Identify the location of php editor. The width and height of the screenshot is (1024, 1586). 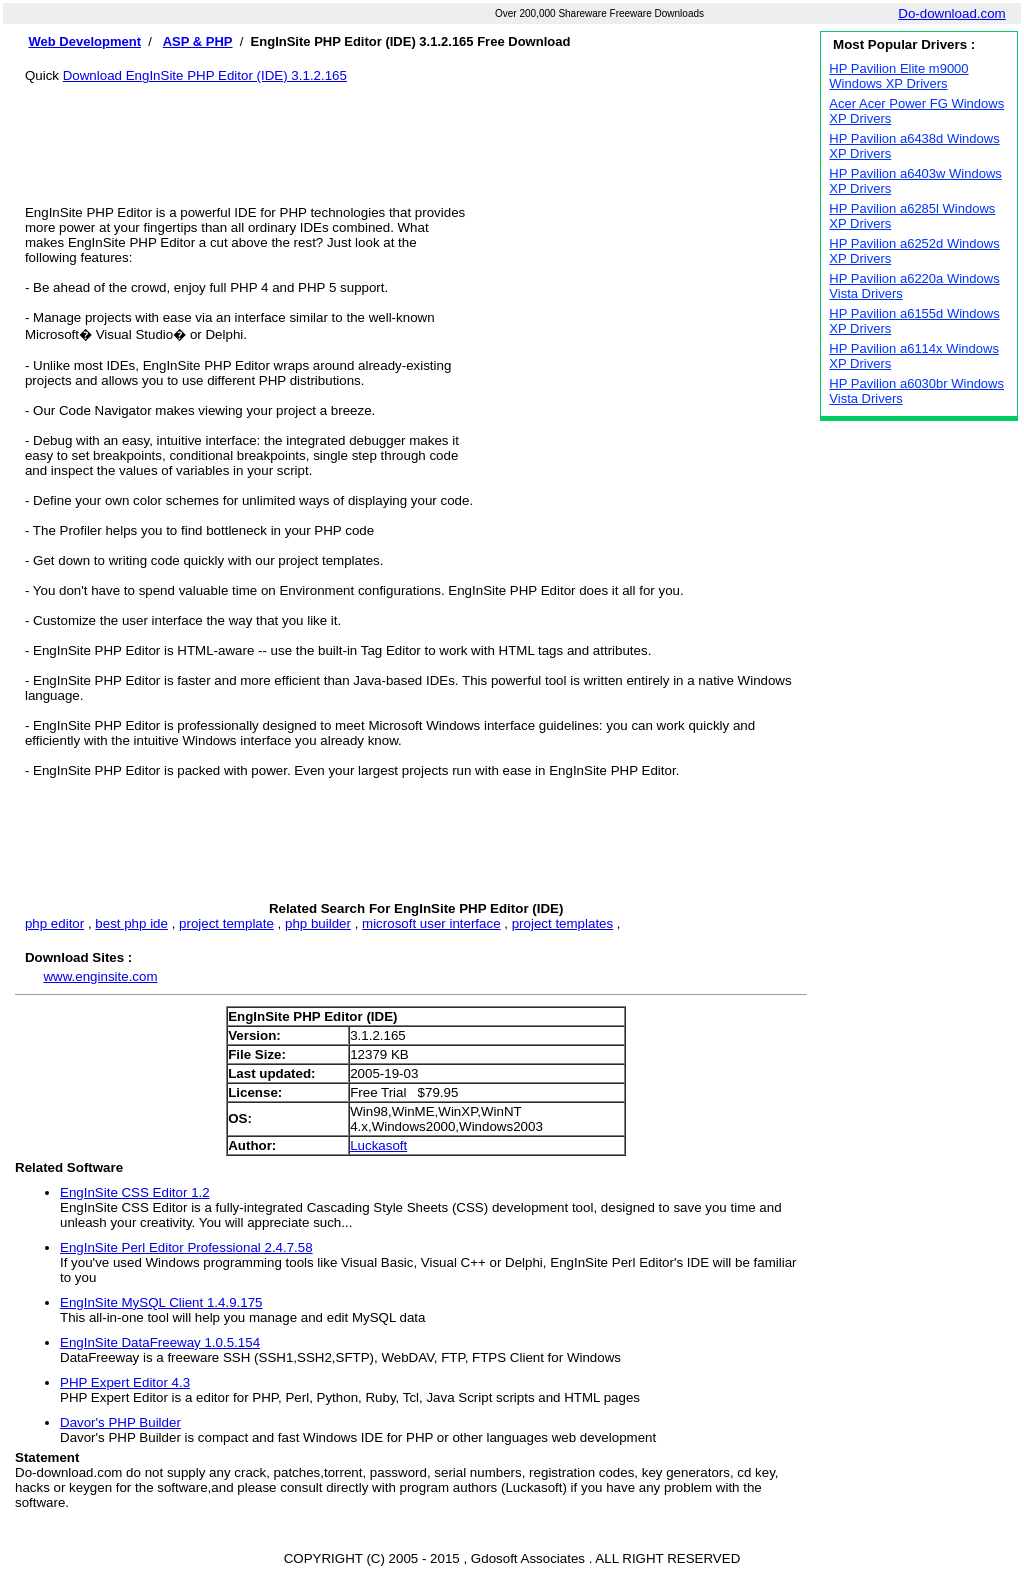
(54, 923).